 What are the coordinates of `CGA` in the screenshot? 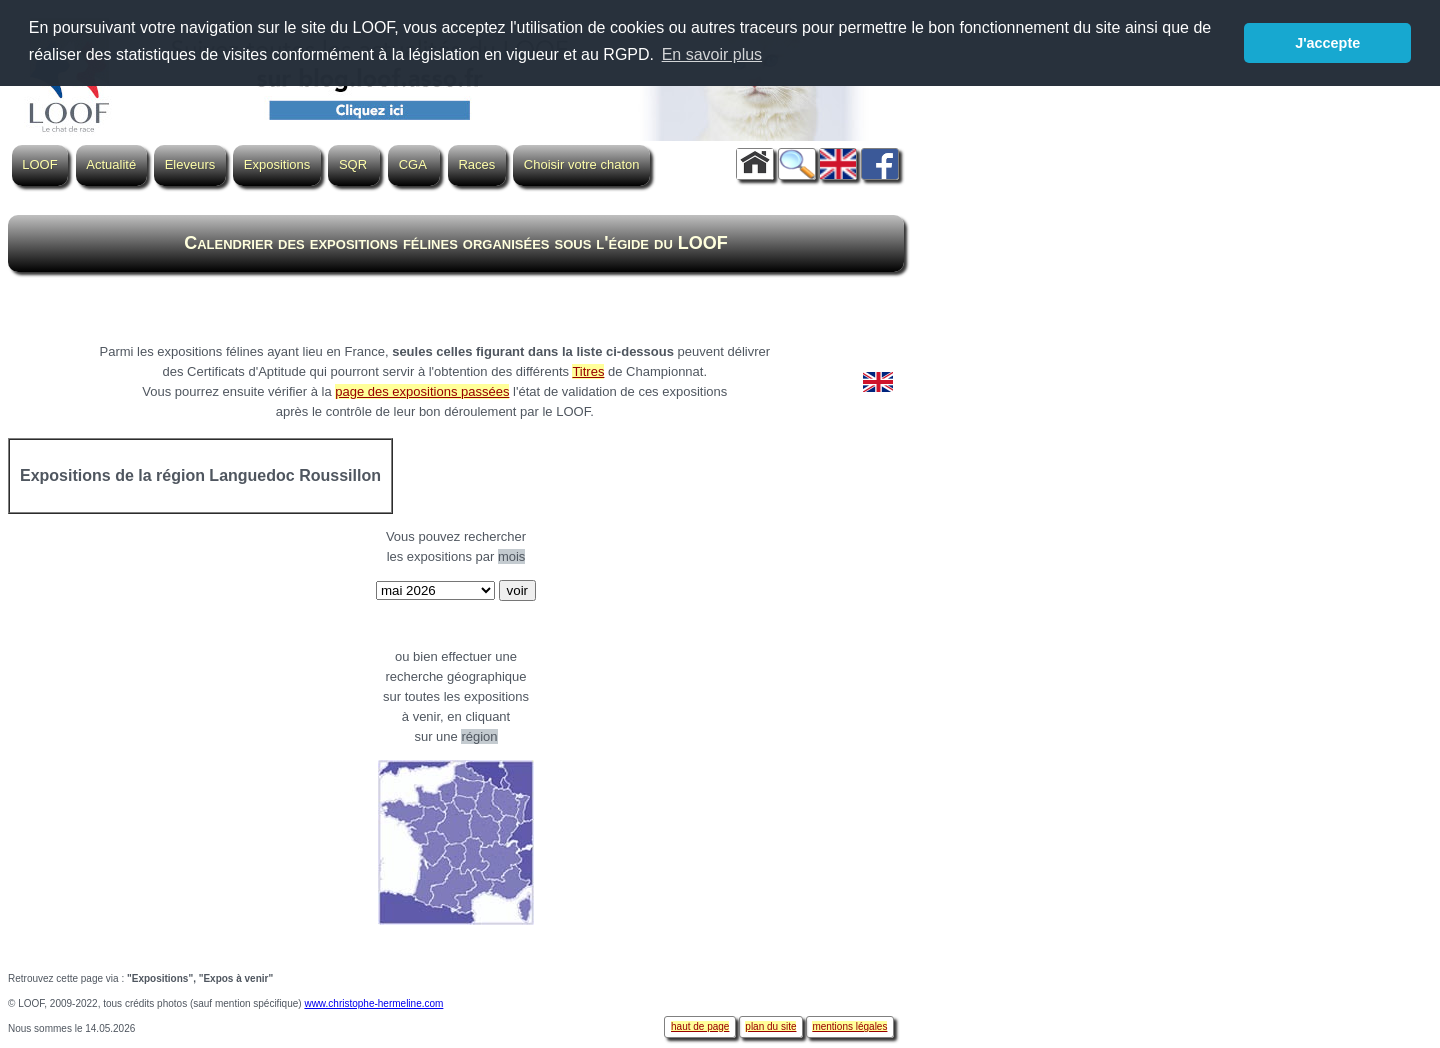 It's located at (413, 164).